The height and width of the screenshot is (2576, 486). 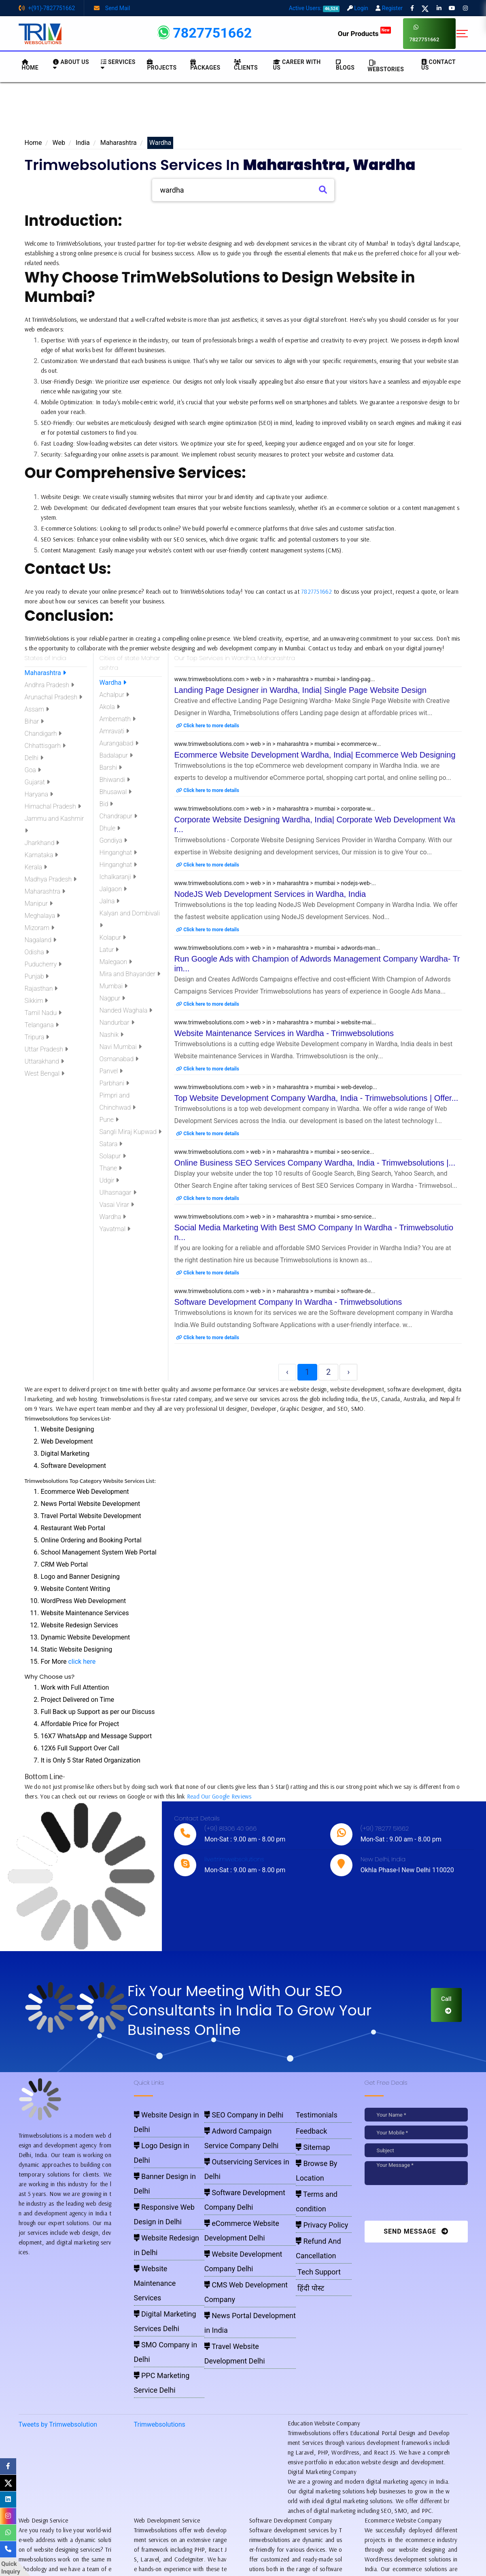 I want to click on Web, so click(x=59, y=143).